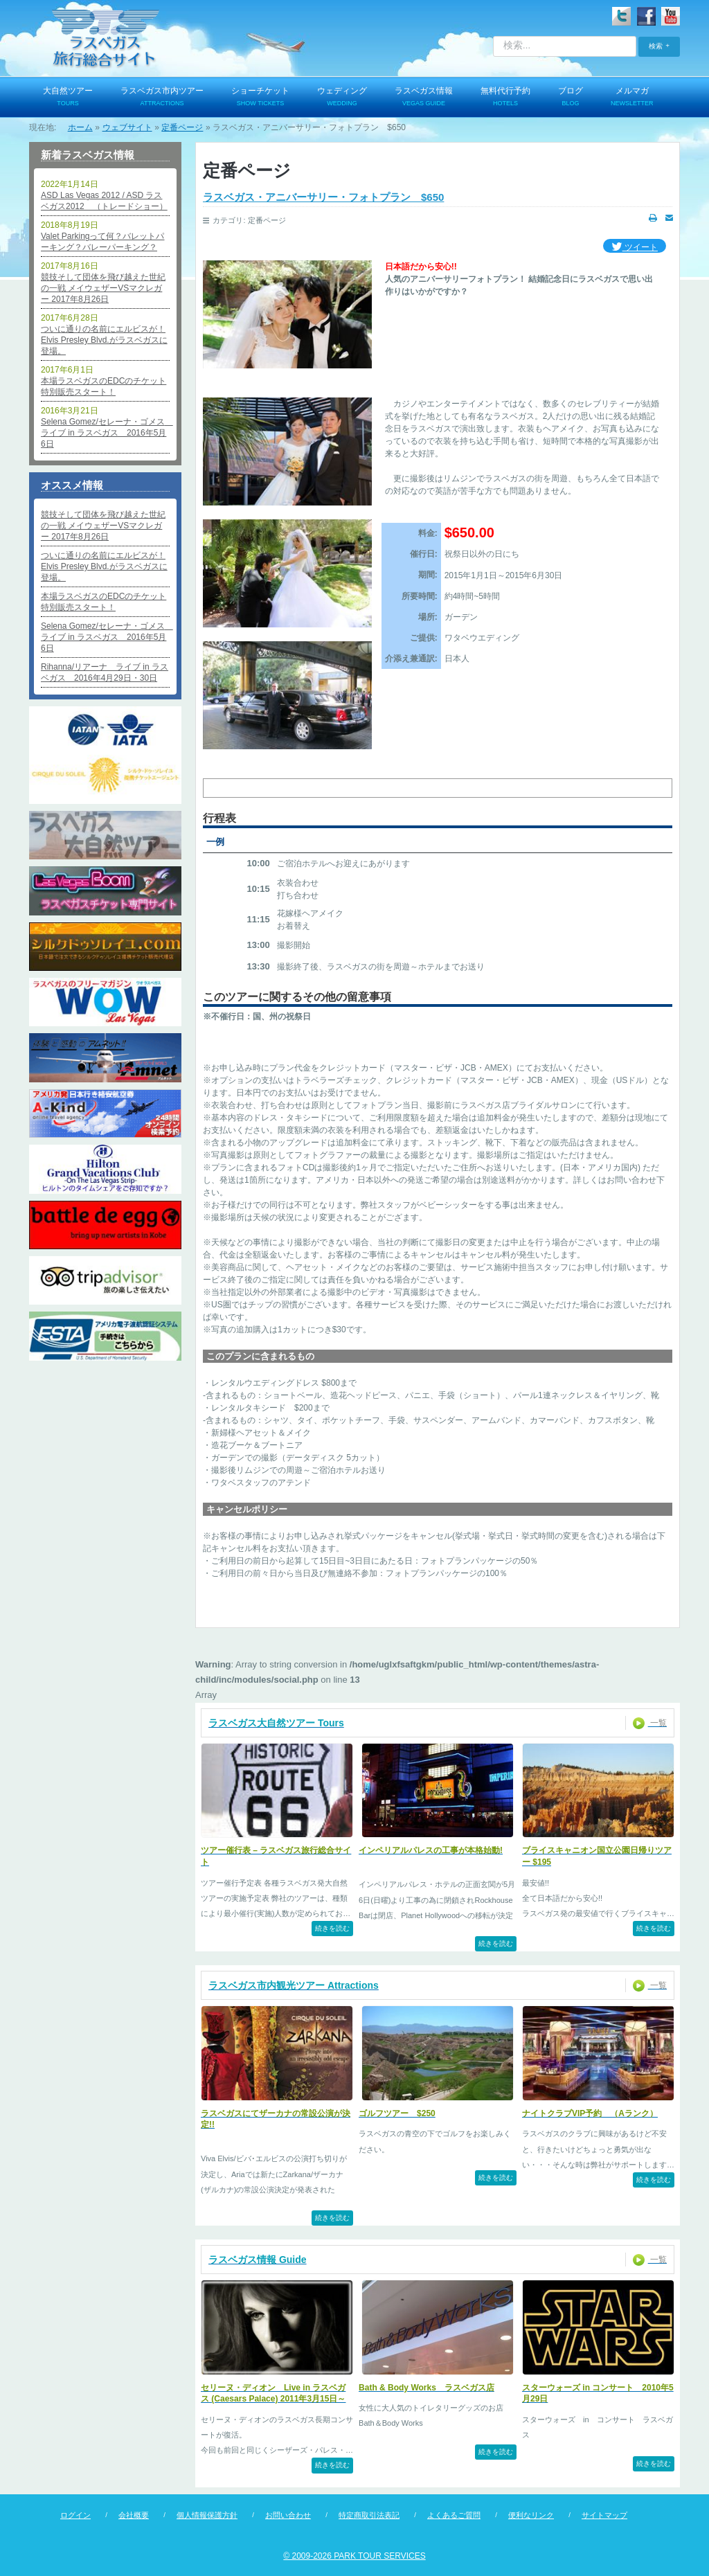 Image resolution: width=709 pixels, height=2576 pixels. What do you see at coordinates (323, 197) in the screenshot?
I see `ラスベガス・アニバーサリー・フォトプラン $650` at bounding box center [323, 197].